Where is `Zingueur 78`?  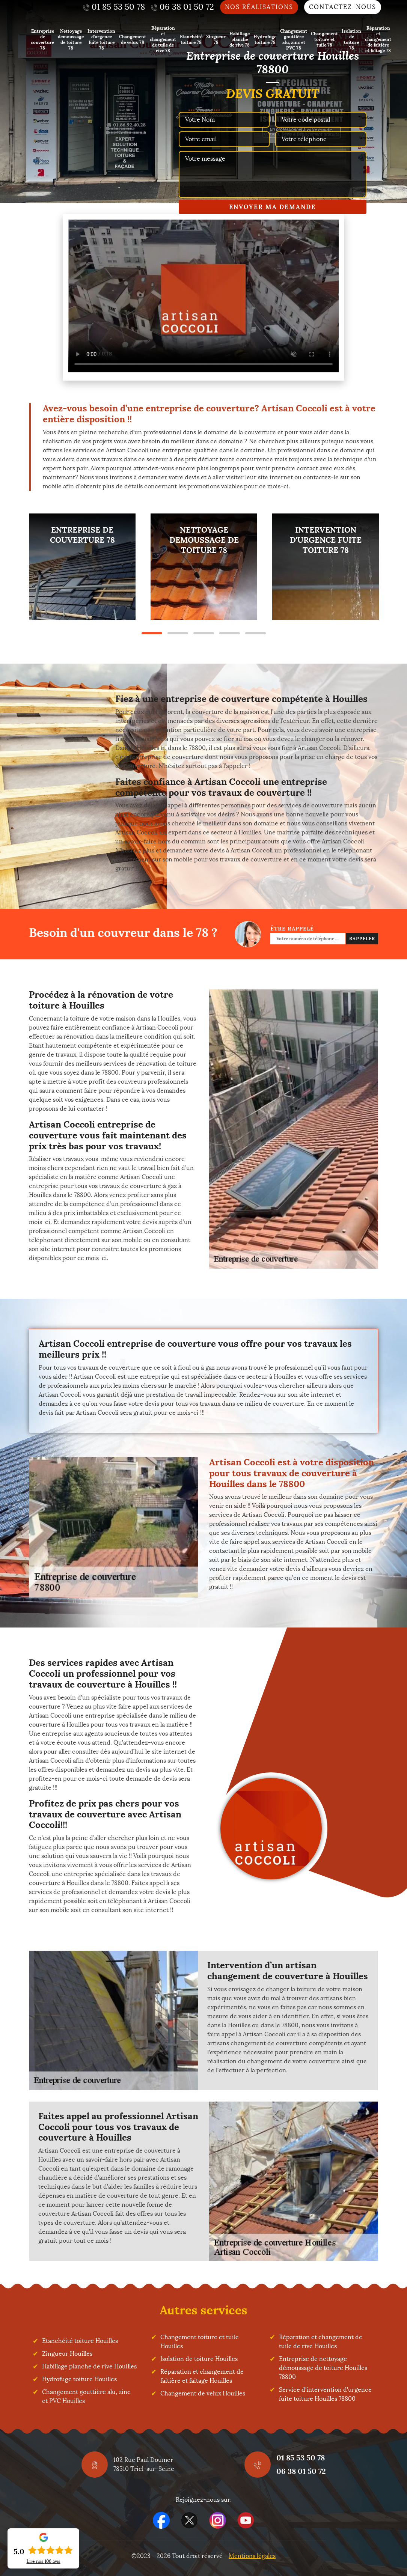
Zingueur 78 is located at coordinates (216, 39).